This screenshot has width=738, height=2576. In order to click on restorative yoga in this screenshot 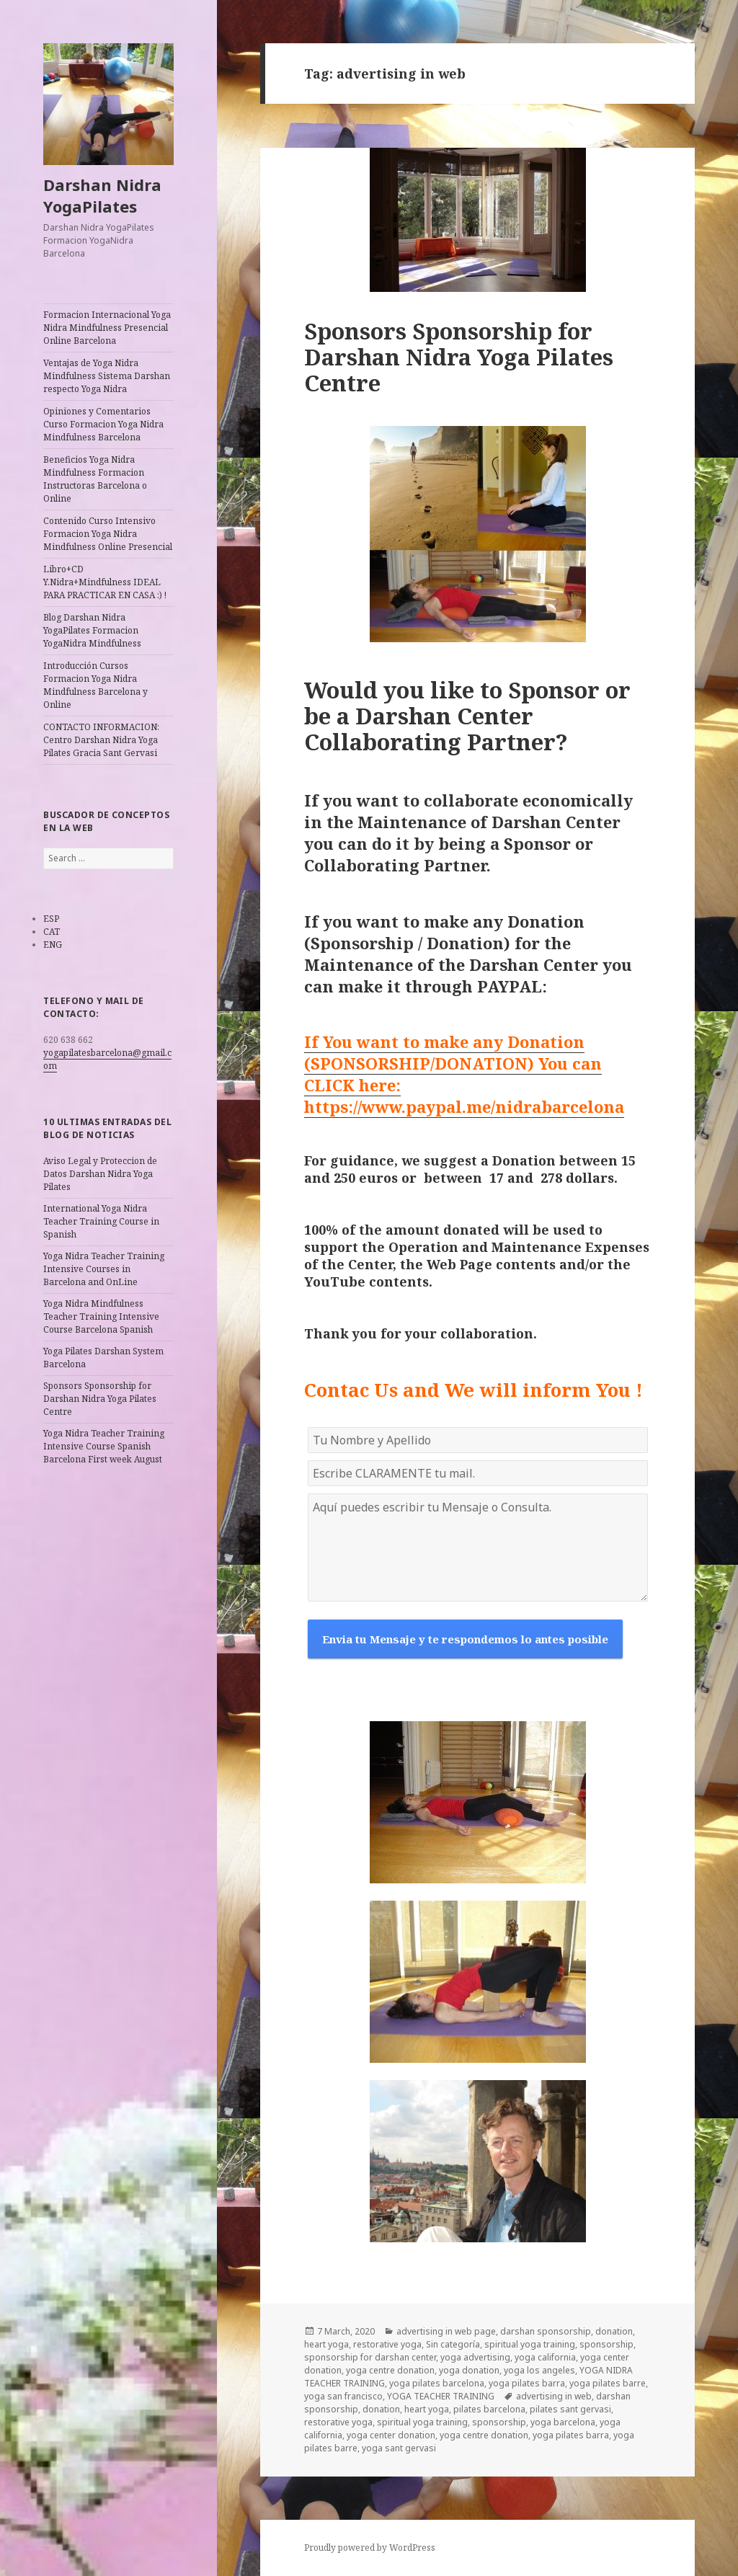, I will do `click(387, 2344)`.